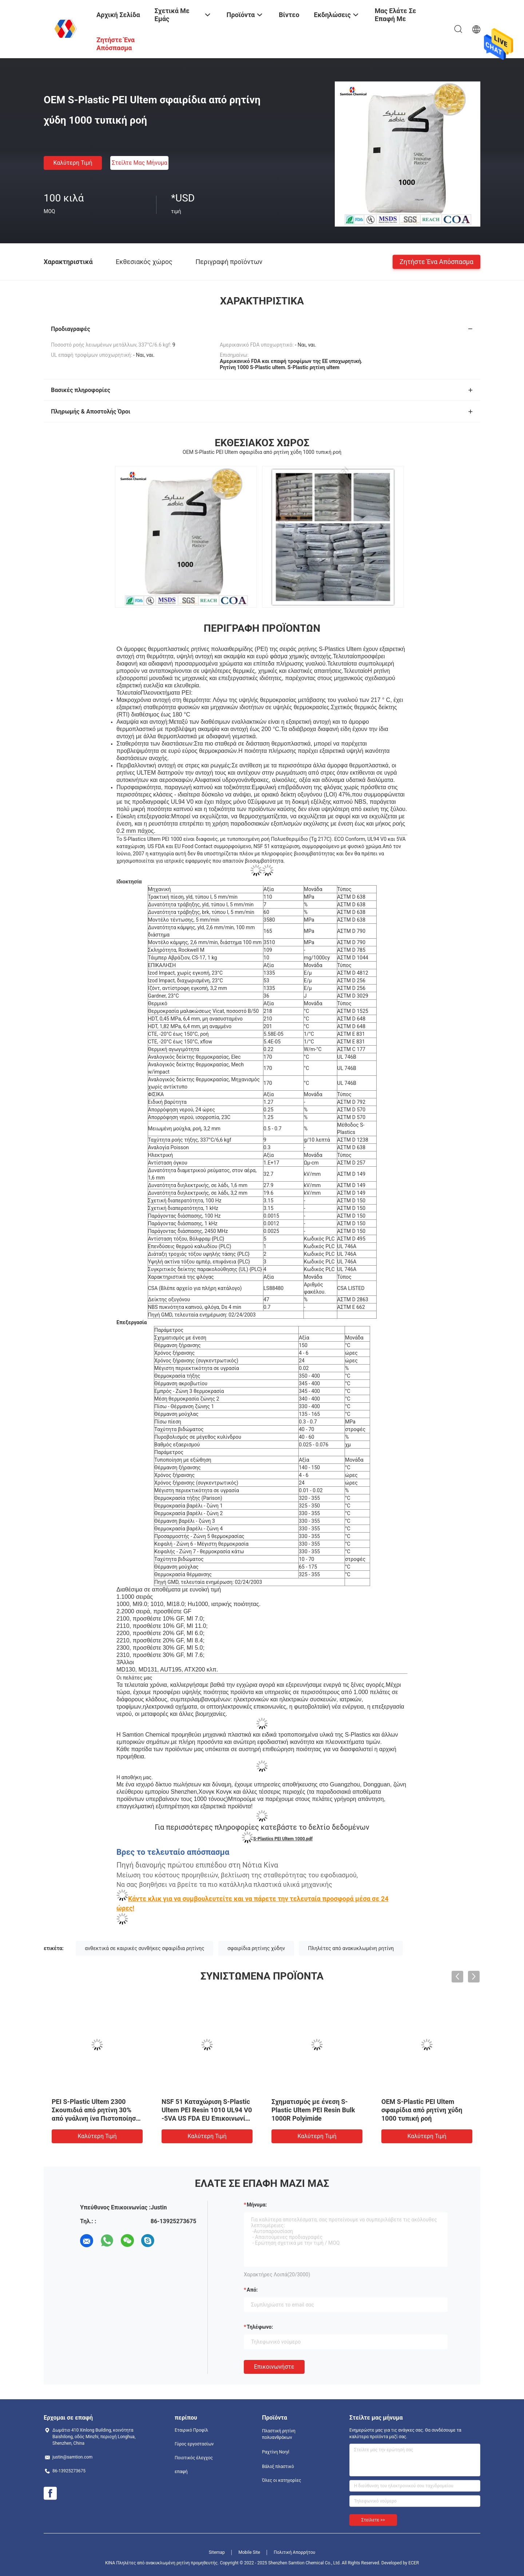  What do you see at coordinates (278, 2466) in the screenshot?
I see `Βάλοξ πλαστικό` at bounding box center [278, 2466].